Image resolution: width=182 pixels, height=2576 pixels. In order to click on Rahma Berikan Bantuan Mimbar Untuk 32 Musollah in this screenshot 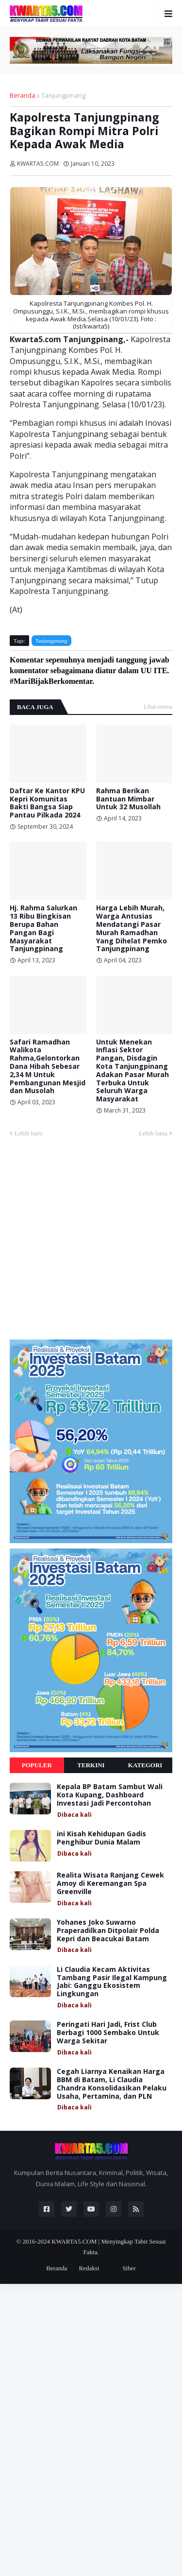, I will do `click(128, 799)`.